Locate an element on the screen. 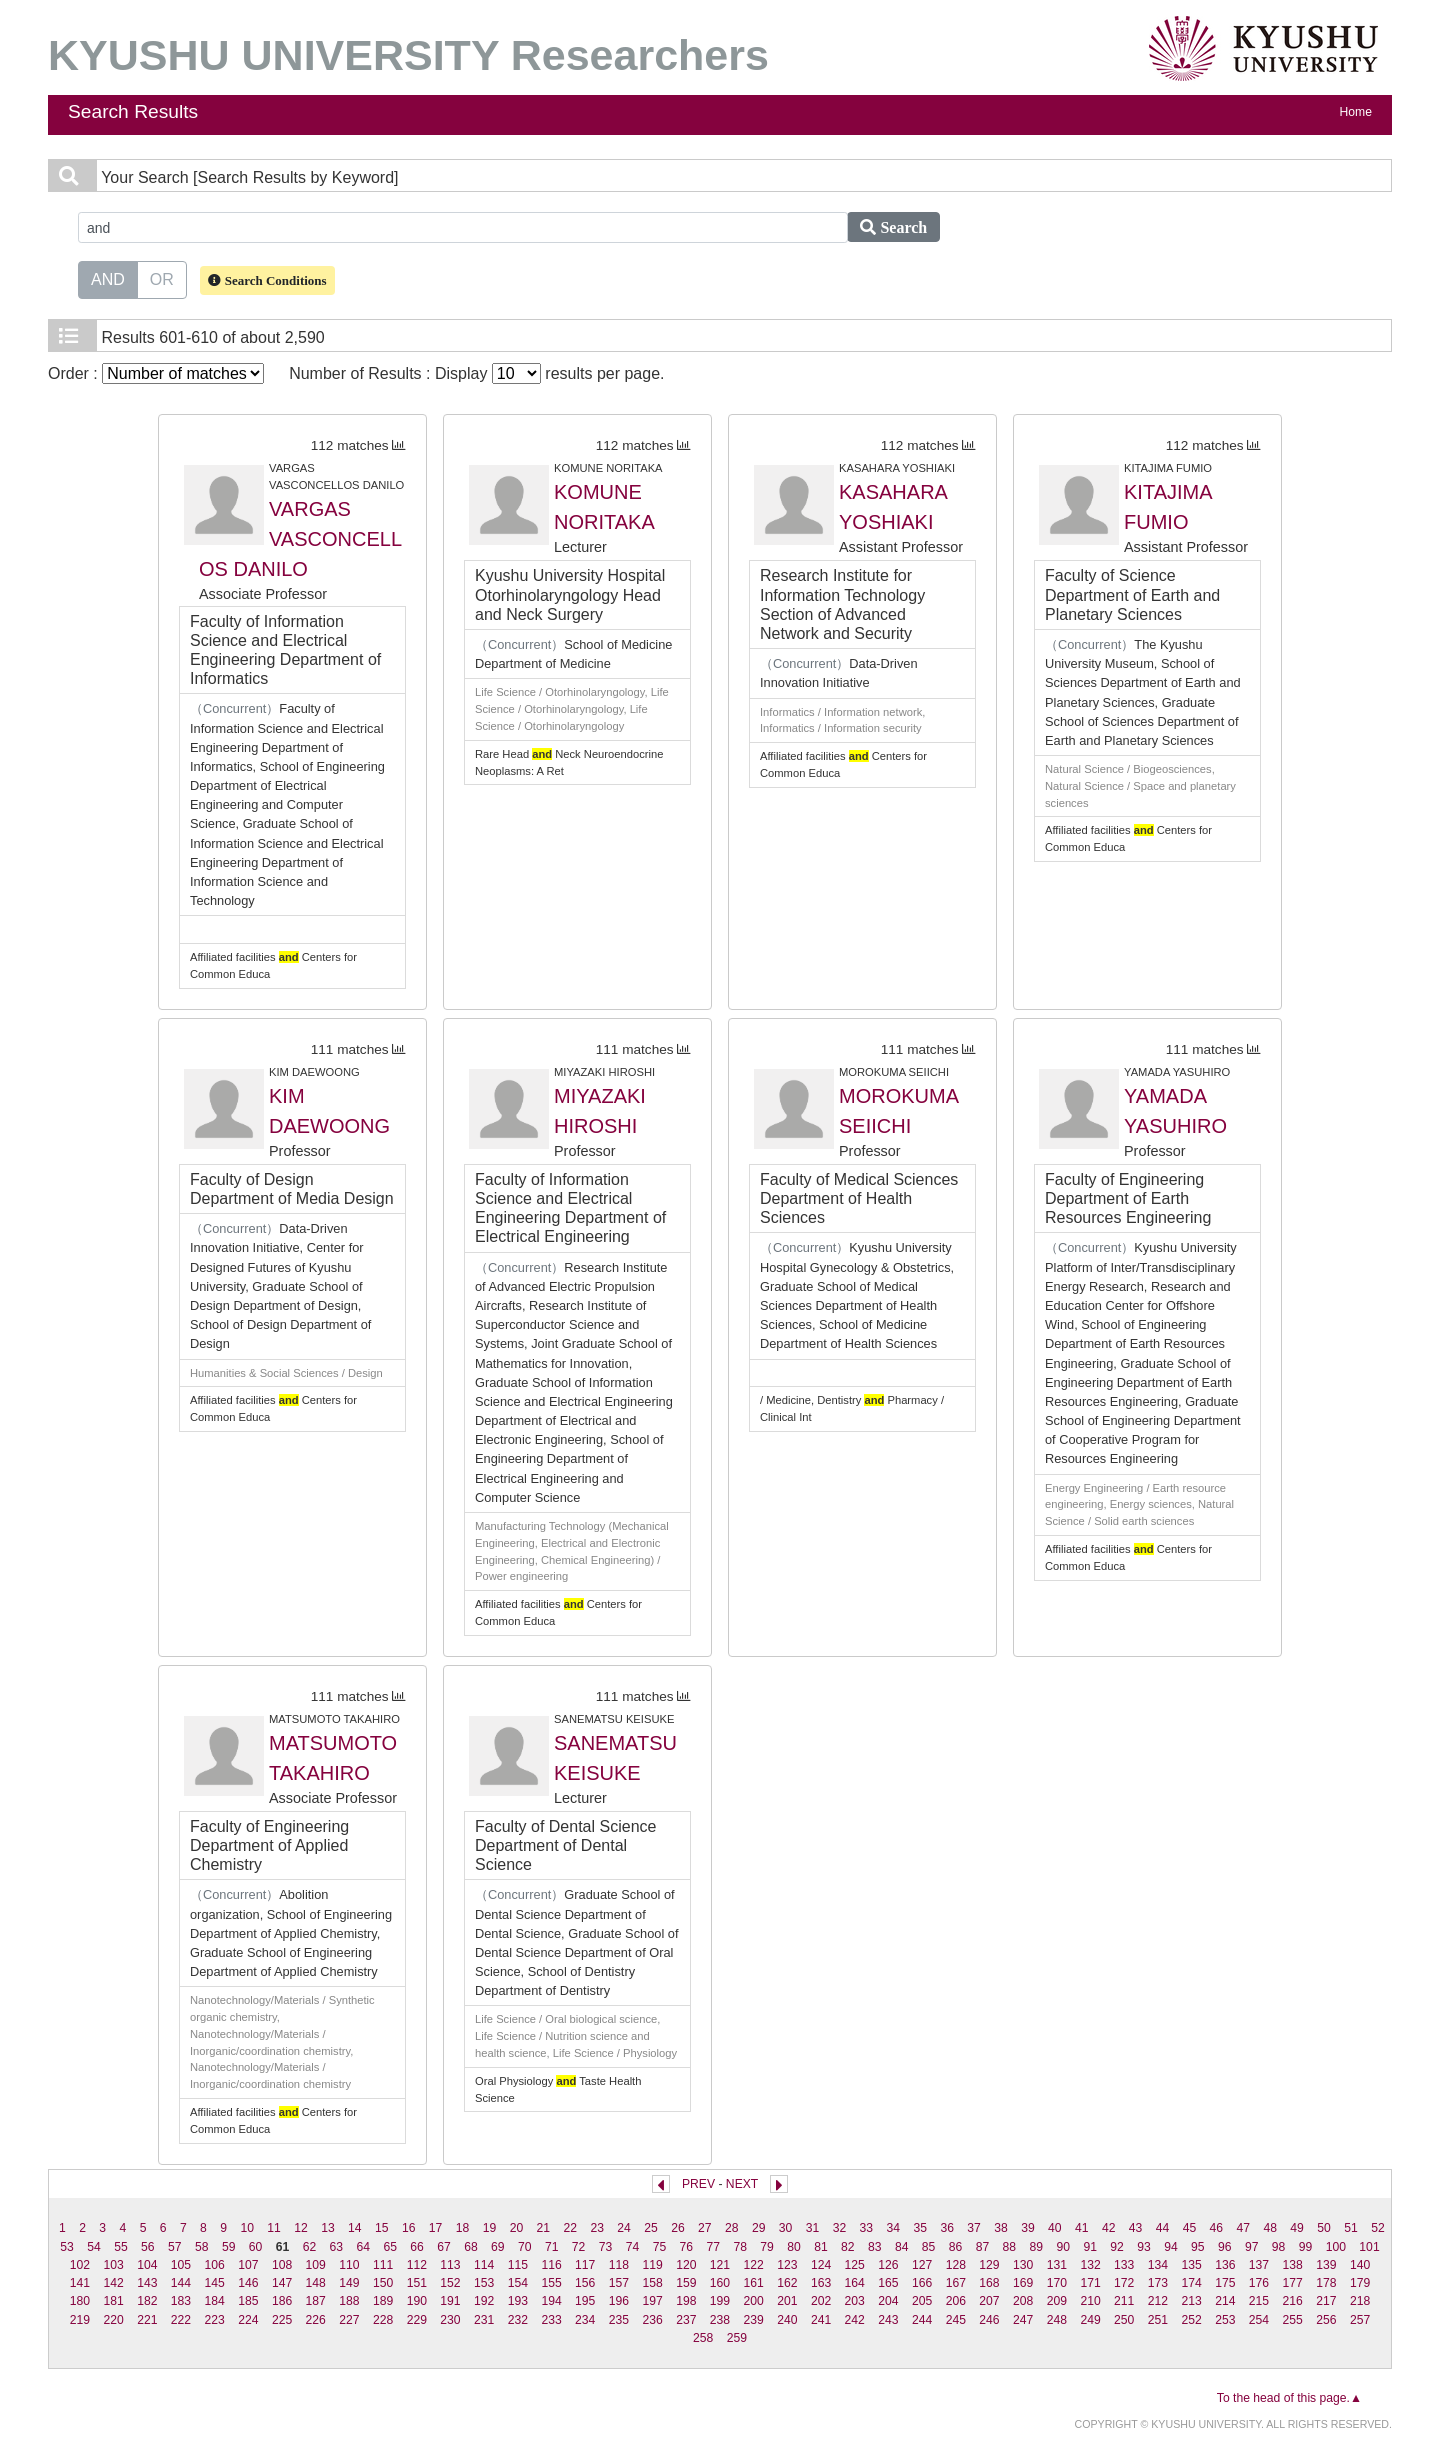 The image size is (1440, 2449). Home is located at coordinates (1356, 112).